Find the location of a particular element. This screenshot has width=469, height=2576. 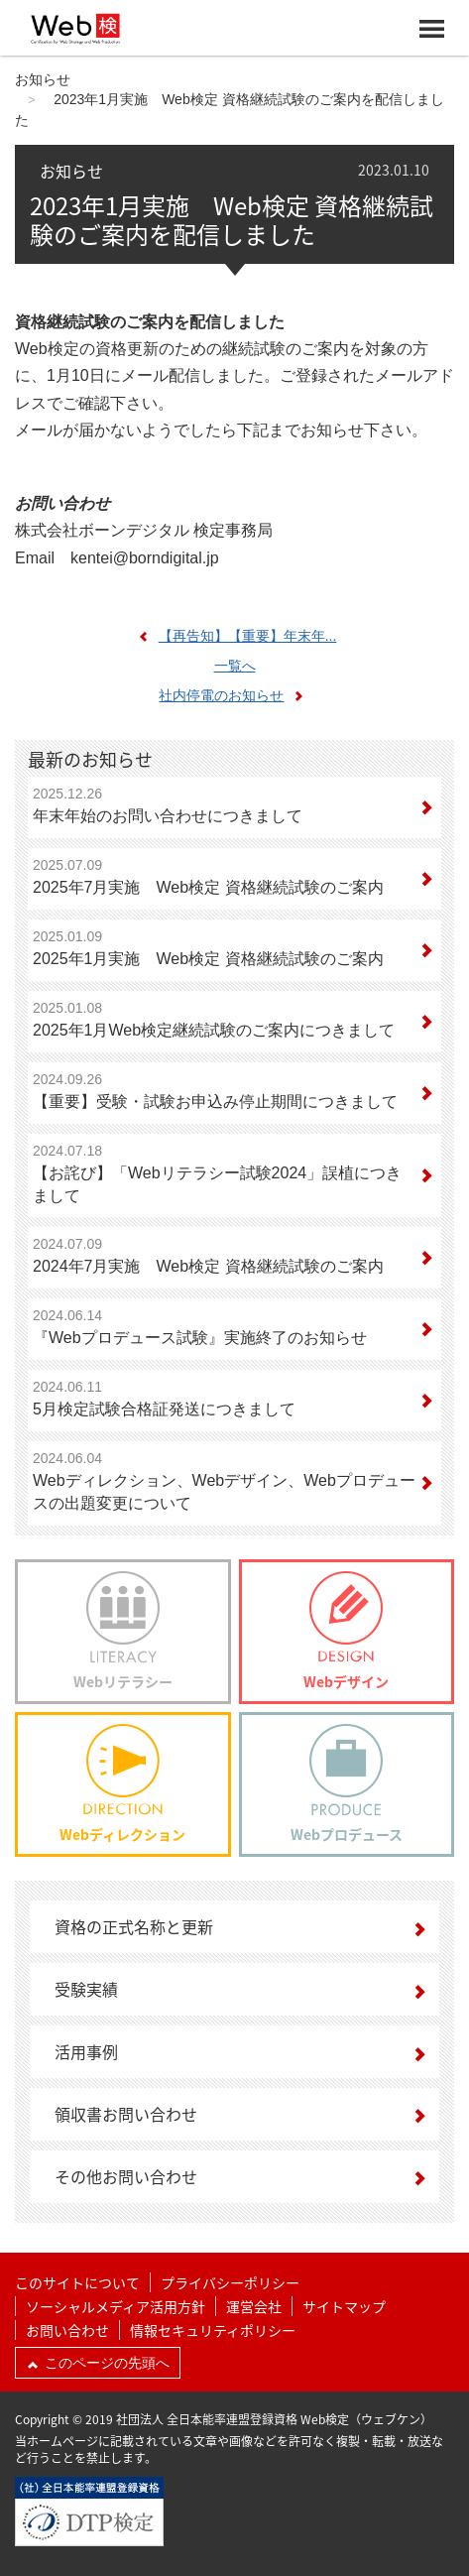

ソーシャルメディア活用方針 is located at coordinates (115, 2306).